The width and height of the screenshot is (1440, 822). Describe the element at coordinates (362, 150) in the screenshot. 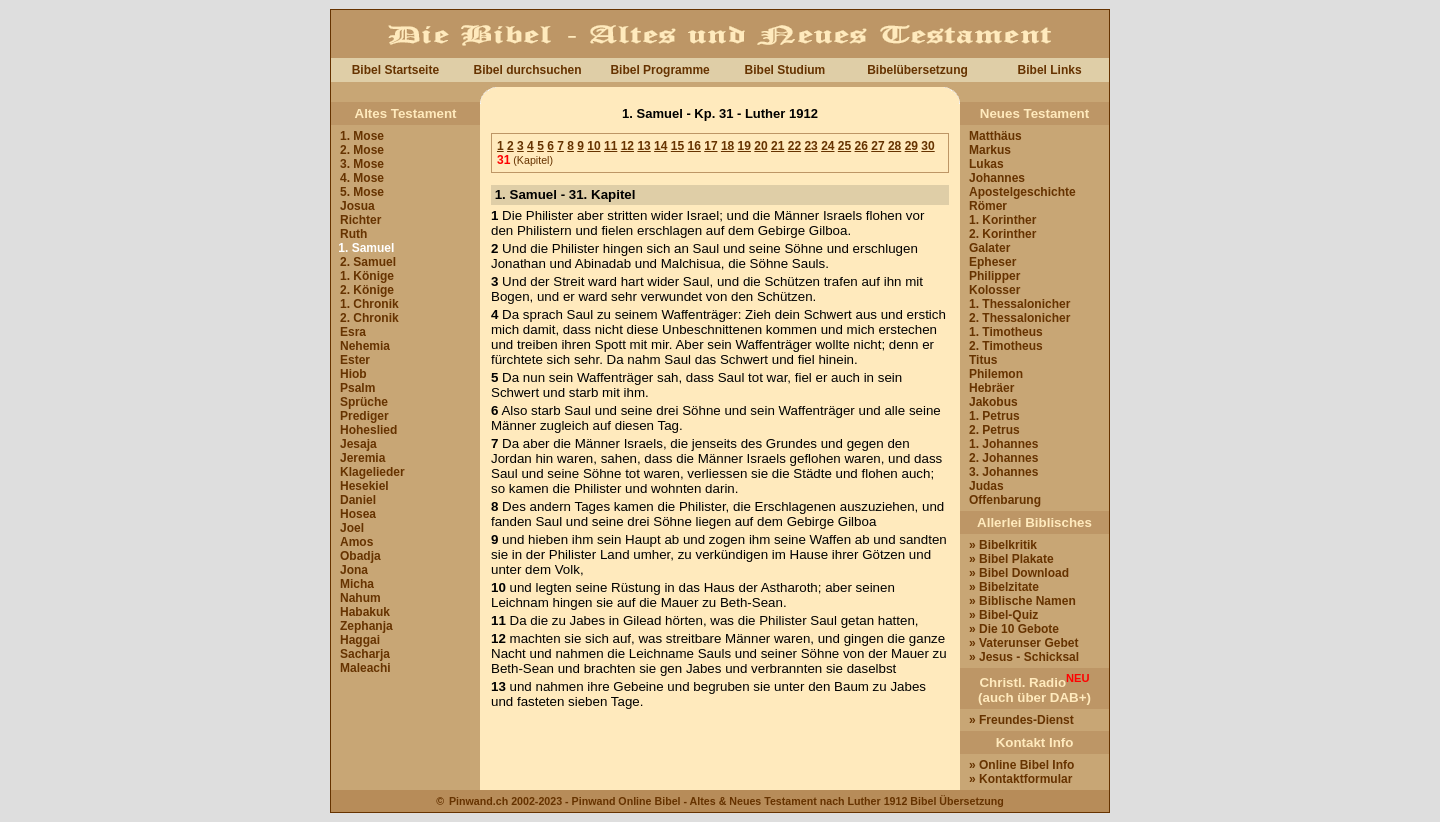

I see `2. Mose` at that location.